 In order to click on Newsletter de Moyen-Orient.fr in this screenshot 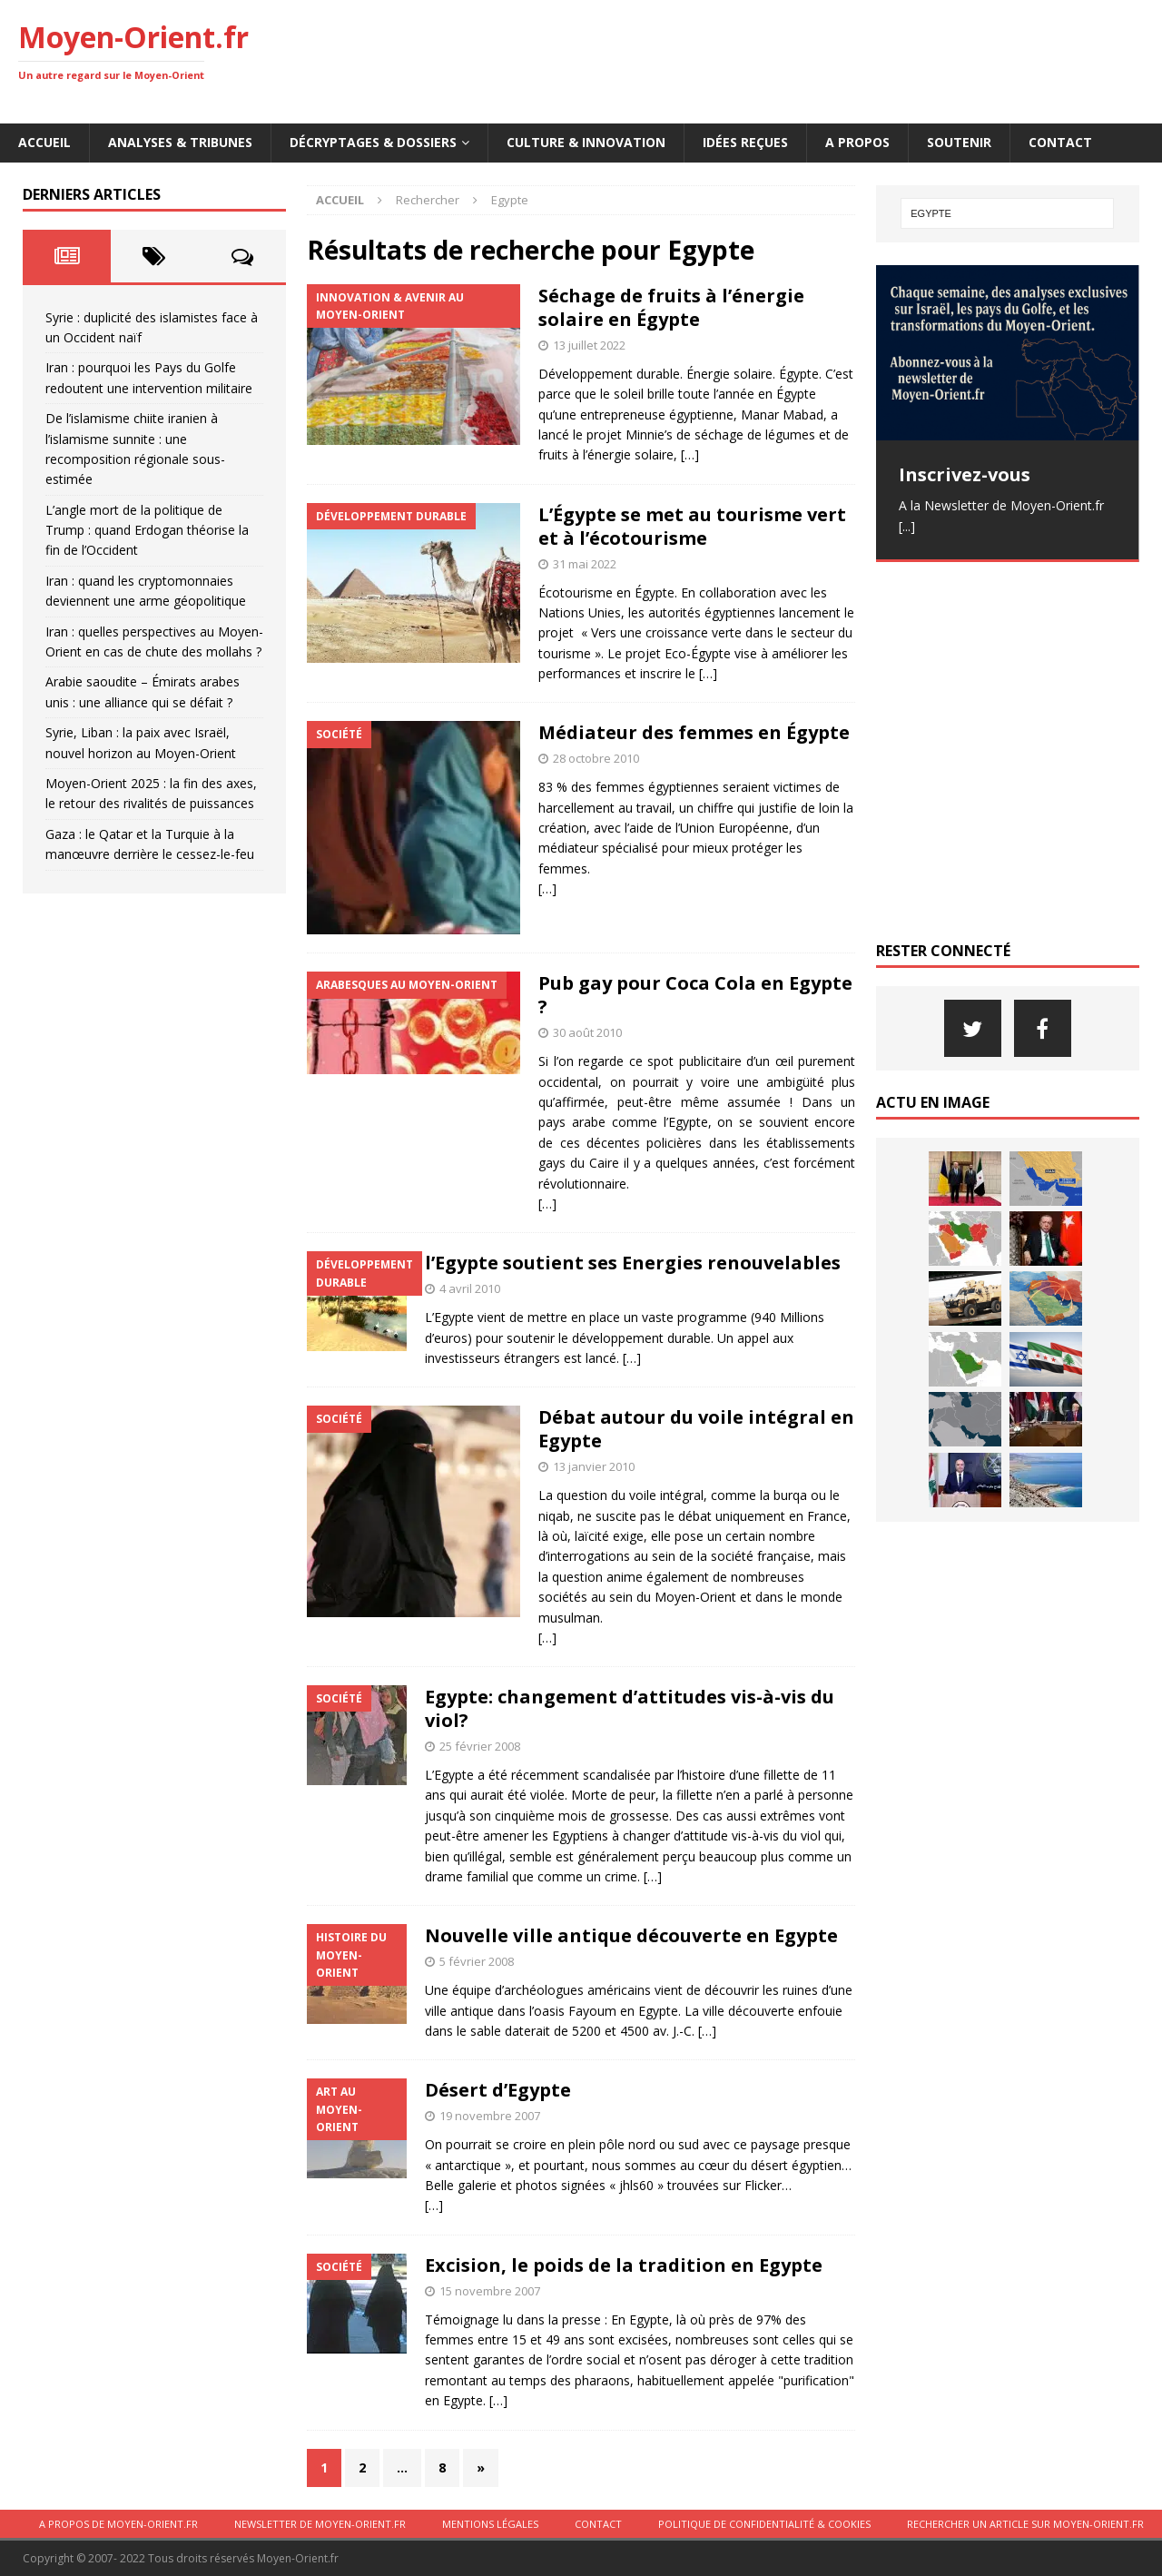, I will do `click(320, 2524)`.